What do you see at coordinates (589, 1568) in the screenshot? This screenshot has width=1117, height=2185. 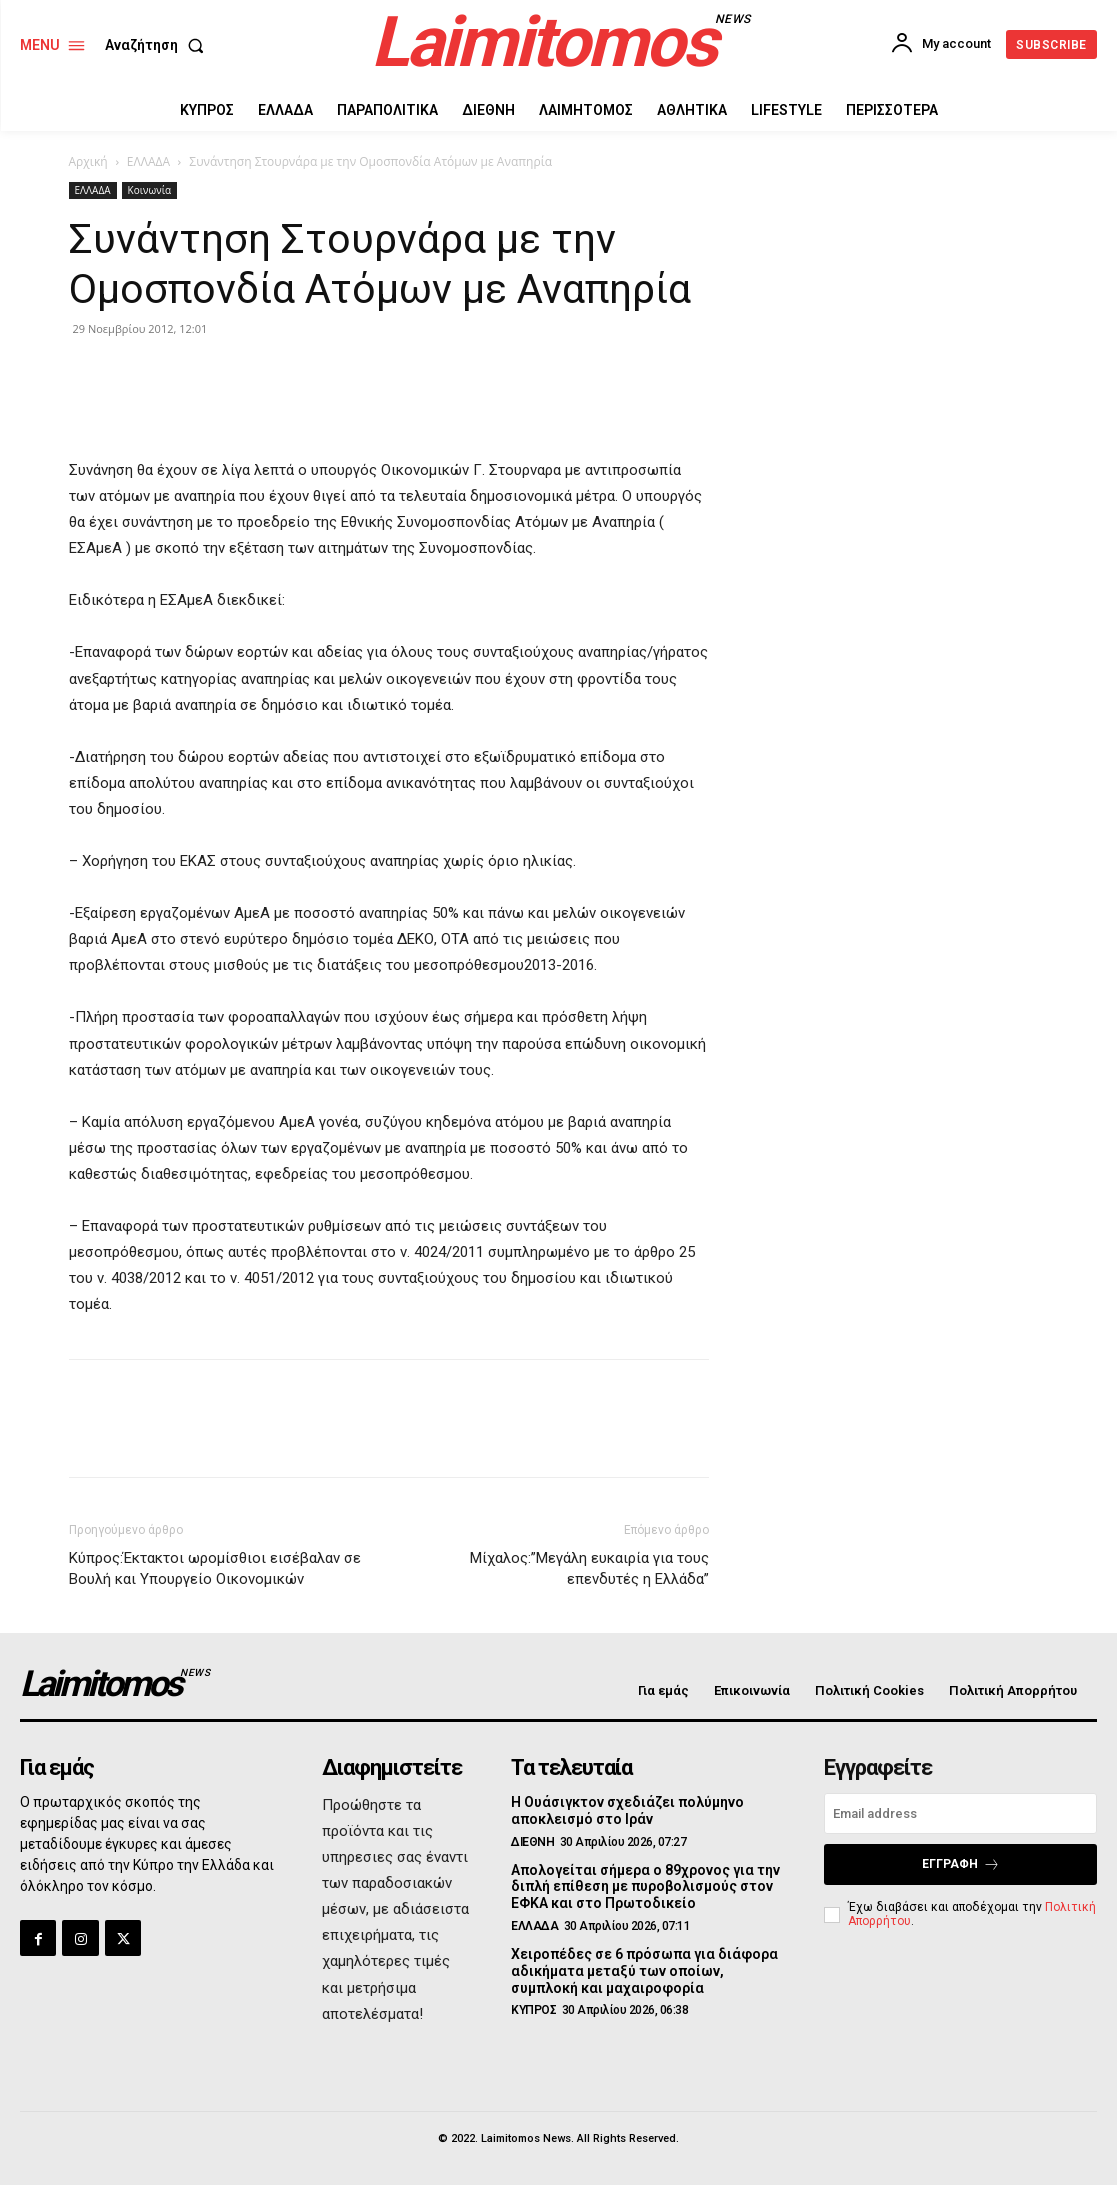 I see `Μίχαλος:”Μεγάλη ευκαιρία για τους επενδυτές η Ελλάδα”` at bounding box center [589, 1568].